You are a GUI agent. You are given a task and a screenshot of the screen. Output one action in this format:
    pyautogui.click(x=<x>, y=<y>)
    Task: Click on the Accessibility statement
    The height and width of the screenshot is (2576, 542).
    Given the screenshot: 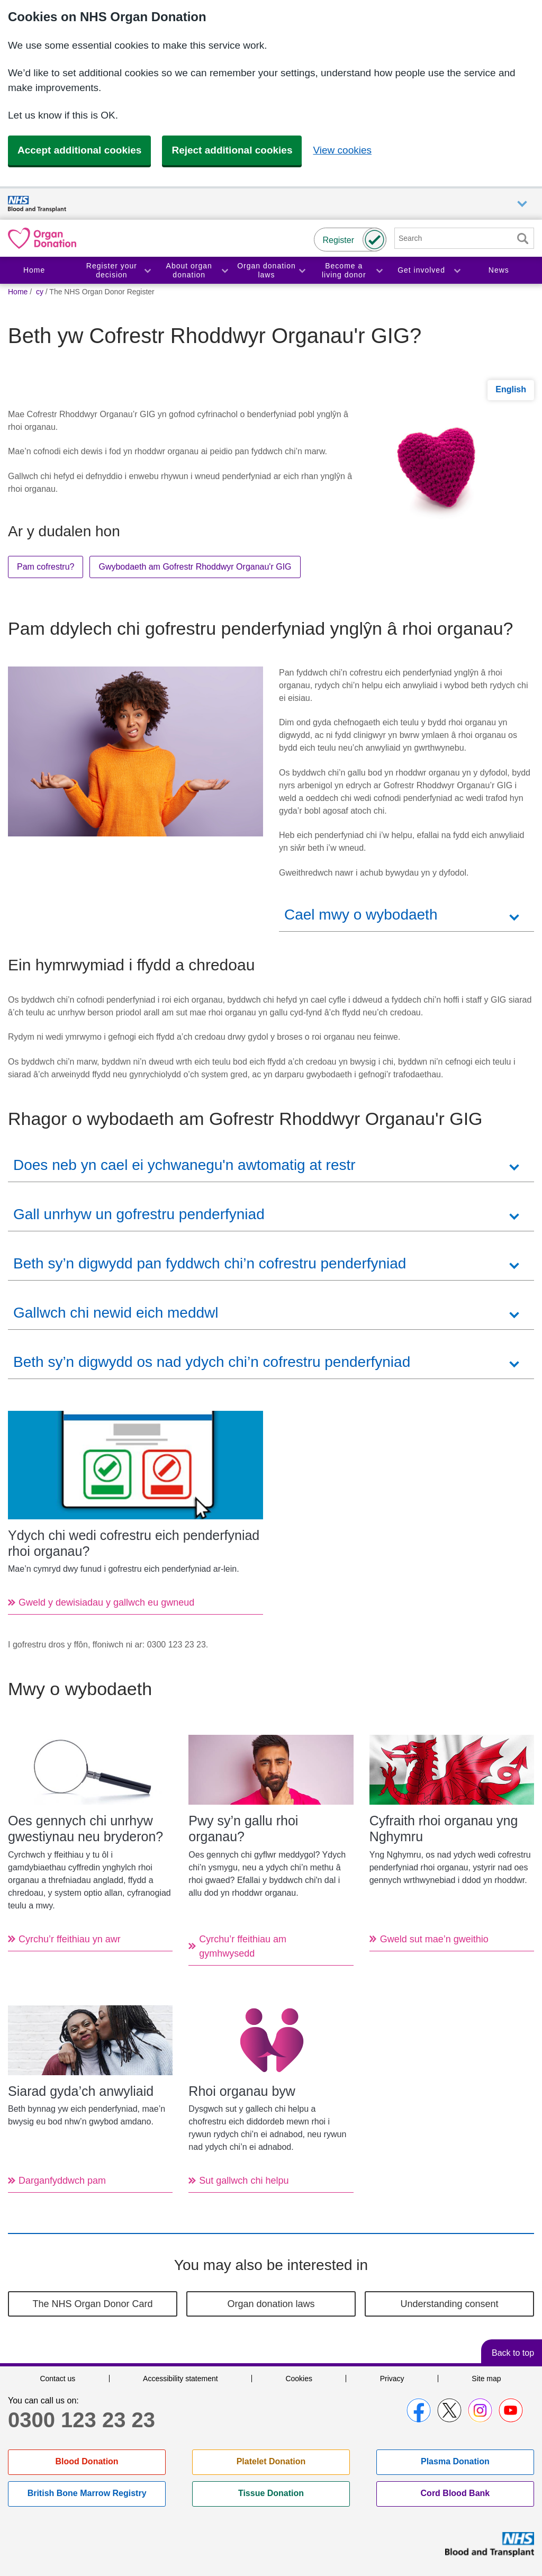 What is the action you would take?
    pyautogui.click(x=180, y=2378)
    